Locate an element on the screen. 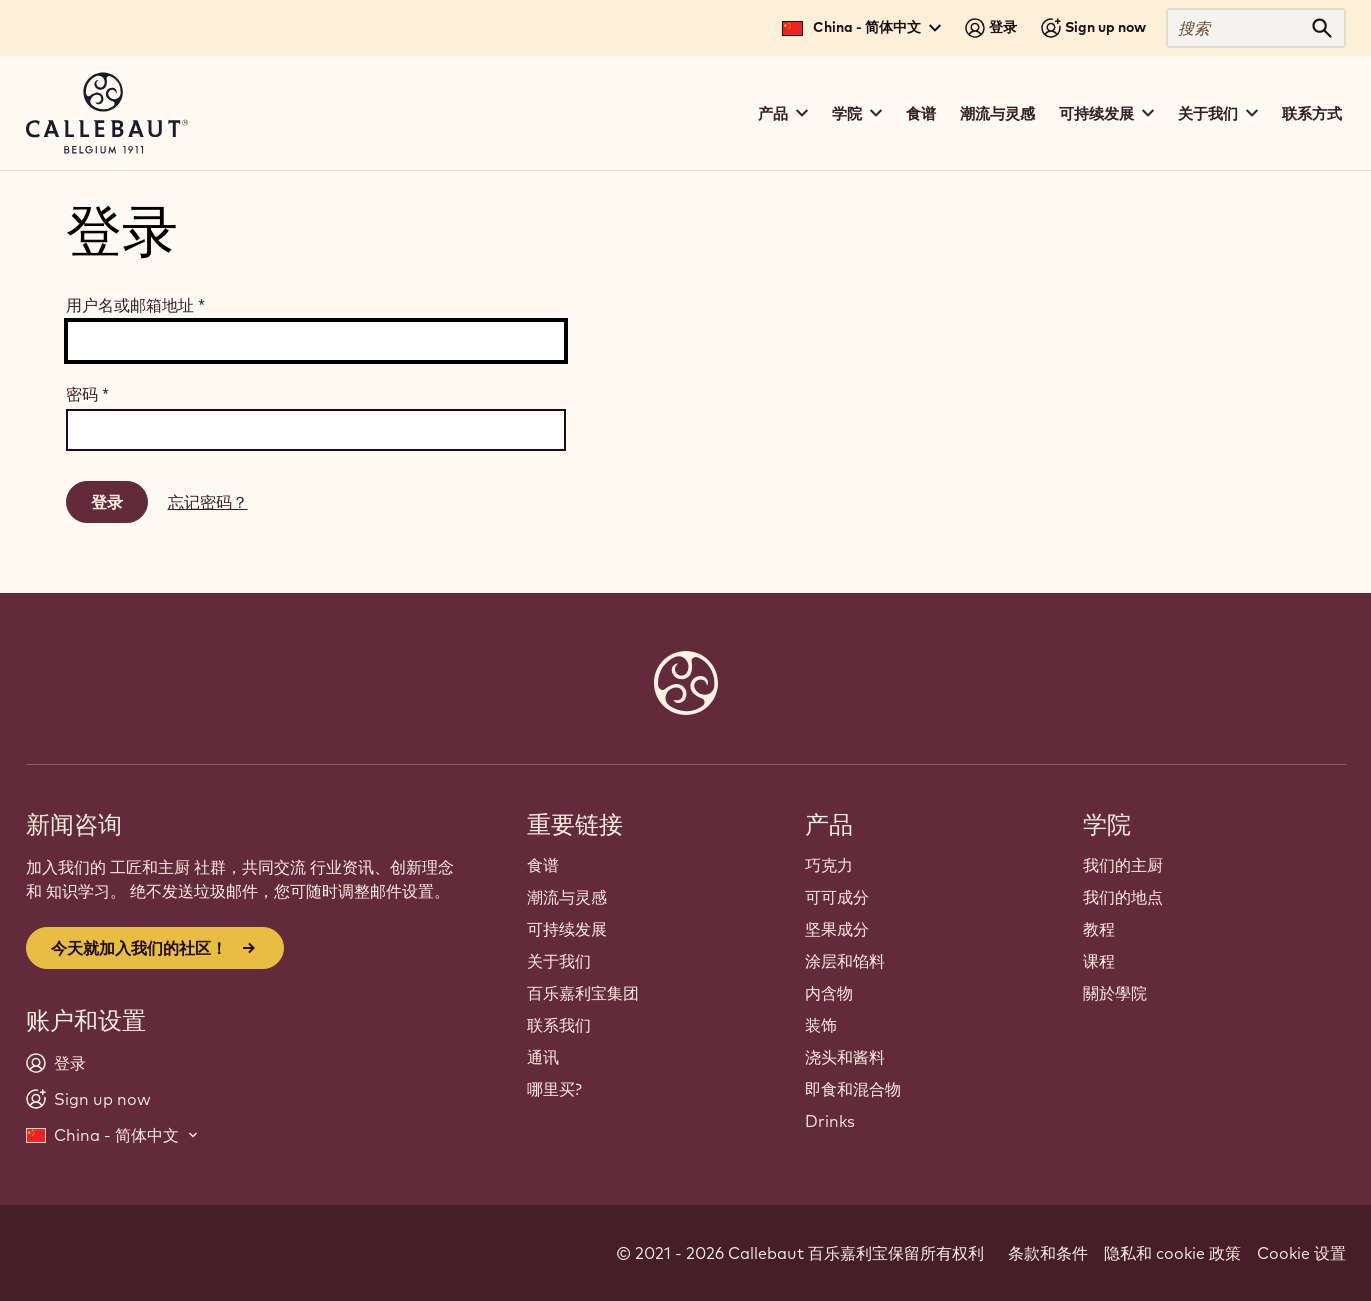 This screenshot has width=1371, height=1301. 通讯 is located at coordinates (543, 1057).